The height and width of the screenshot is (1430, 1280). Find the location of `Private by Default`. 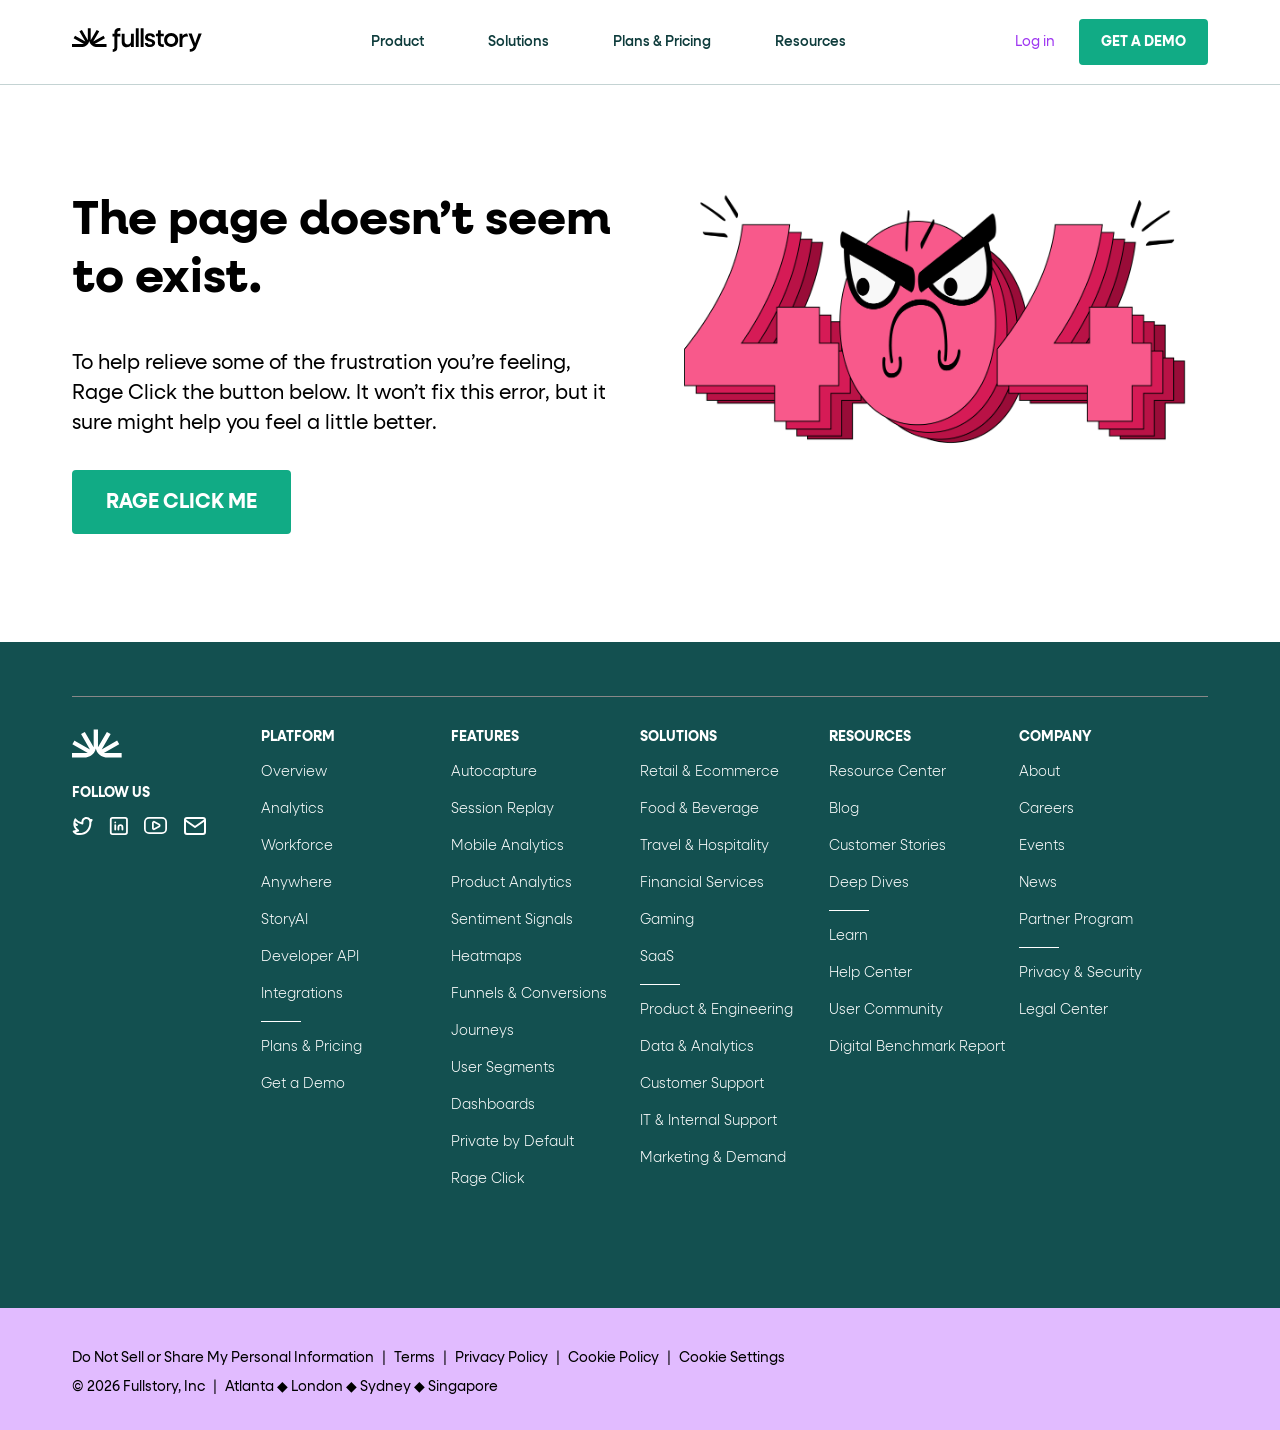

Private by Default is located at coordinates (512, 1142).